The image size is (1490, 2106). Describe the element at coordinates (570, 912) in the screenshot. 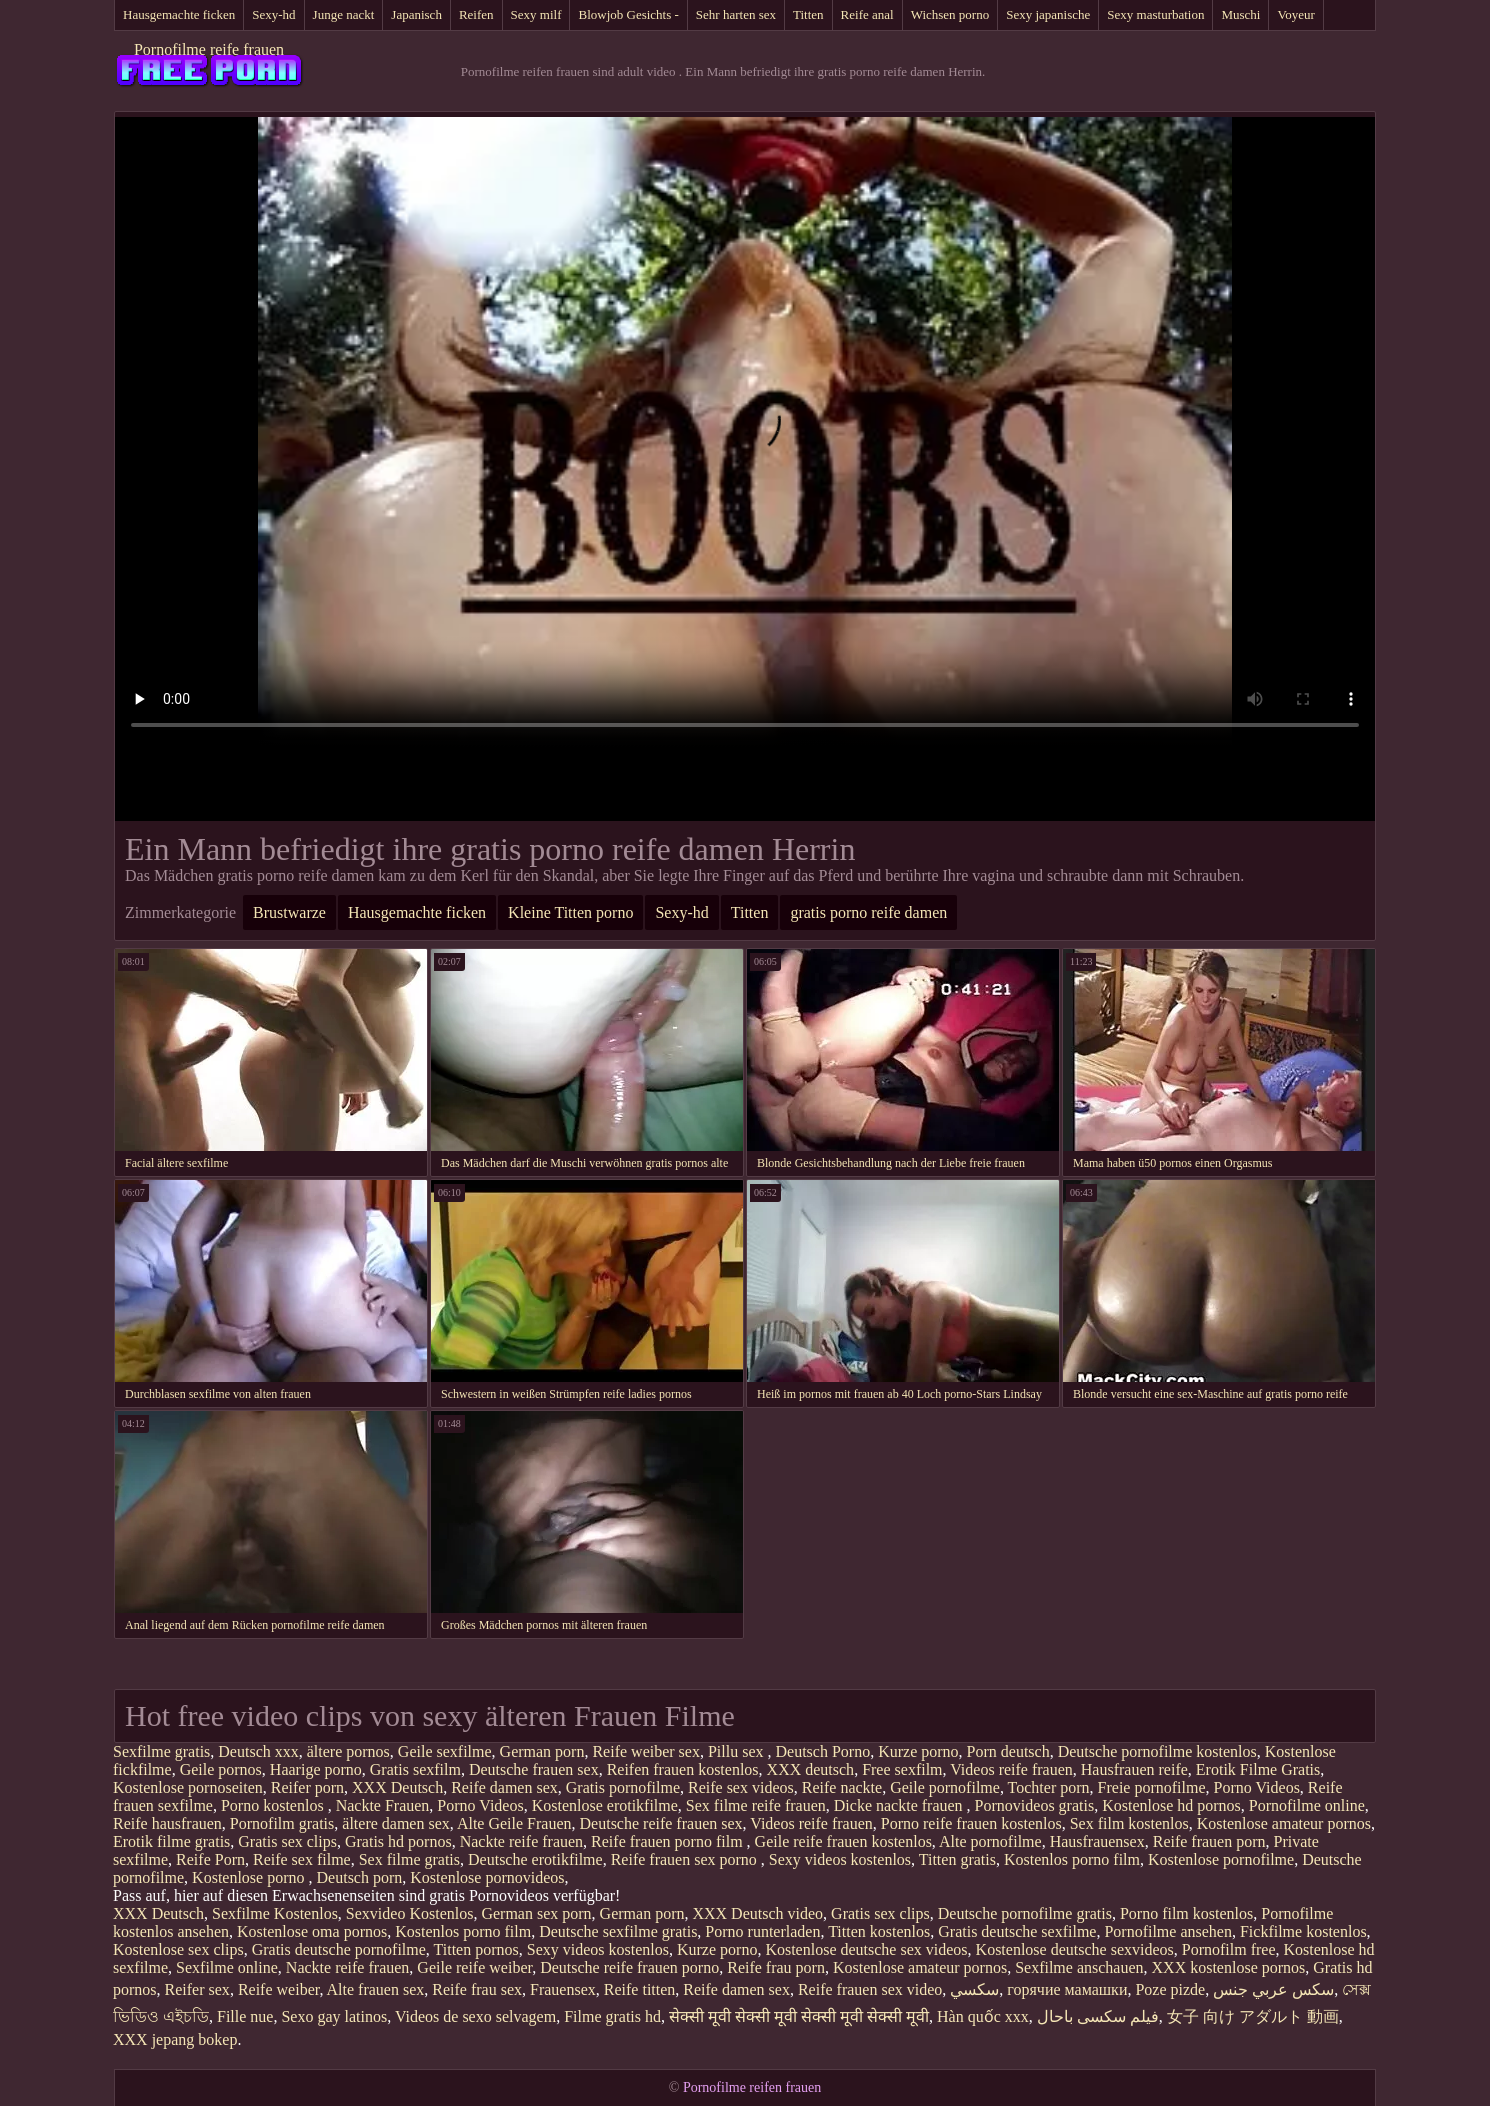

I see `Kleine Titten porno` at that location.